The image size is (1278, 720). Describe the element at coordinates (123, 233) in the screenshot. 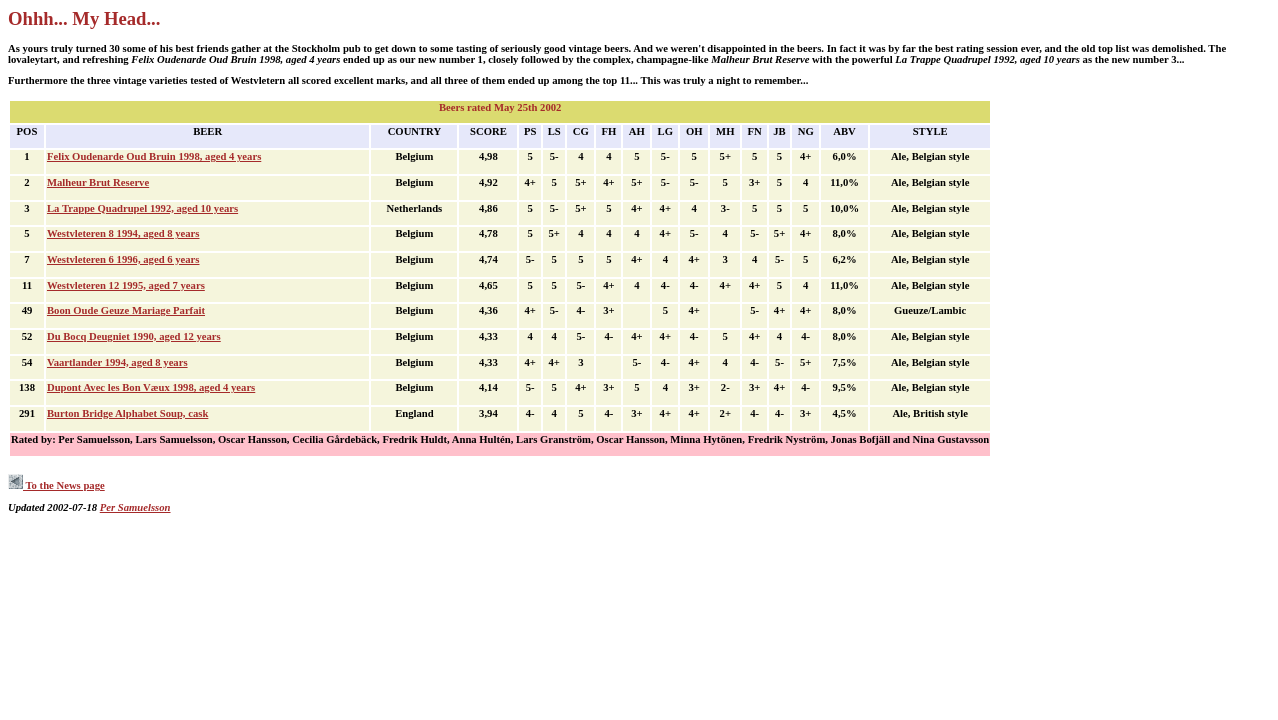

I see `Westvleteren 8 1994, aged 8 years` at that location.